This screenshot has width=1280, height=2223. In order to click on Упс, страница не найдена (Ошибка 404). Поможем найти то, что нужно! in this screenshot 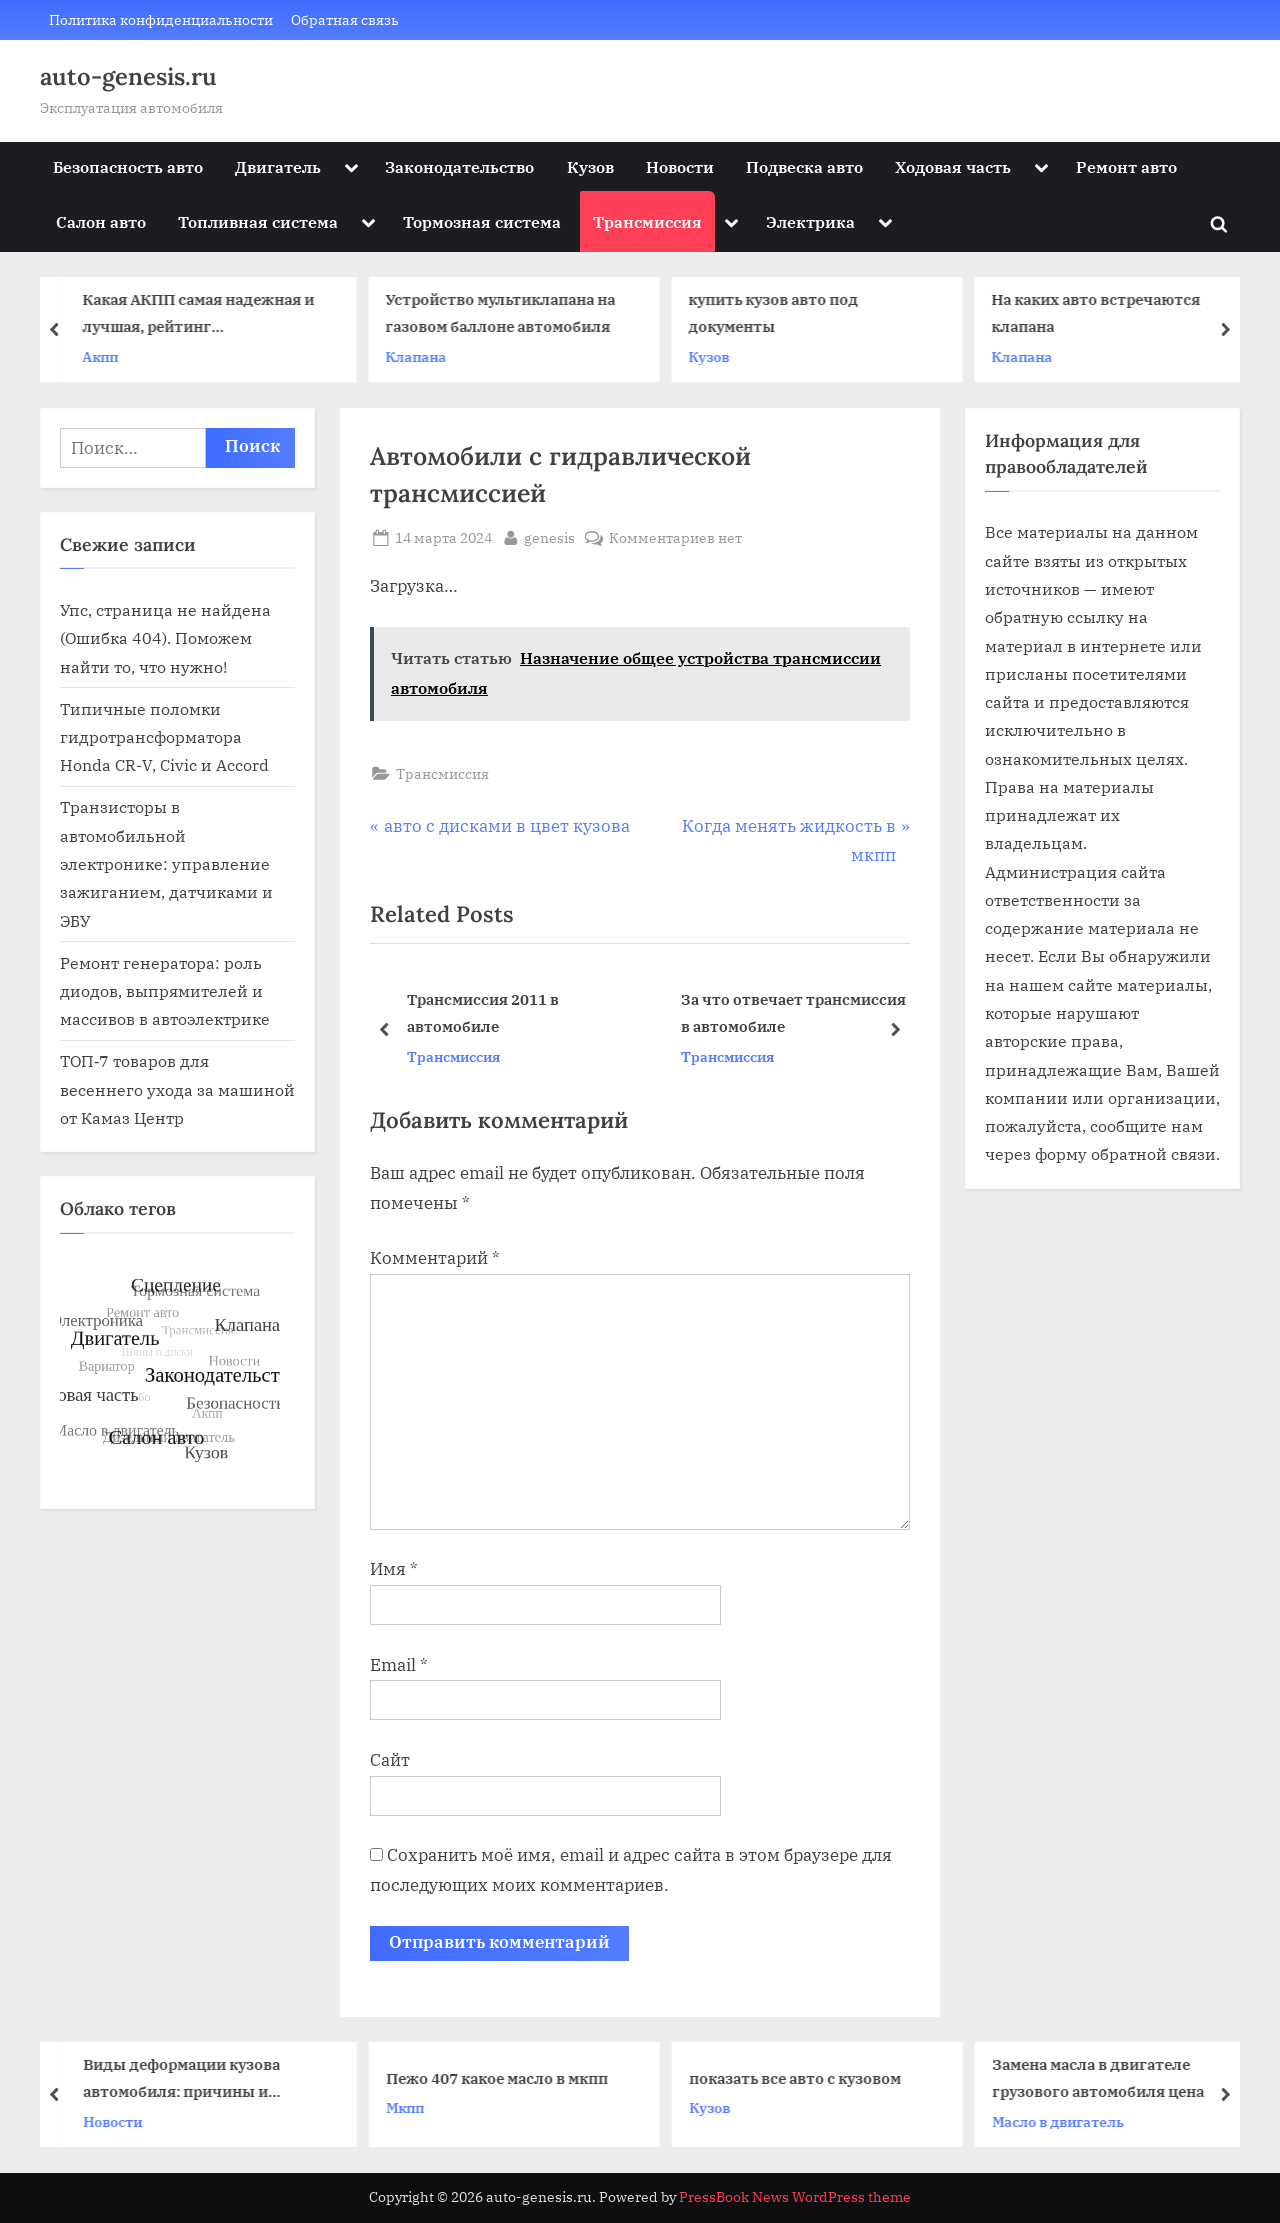, I will do `click(165, 638)`.